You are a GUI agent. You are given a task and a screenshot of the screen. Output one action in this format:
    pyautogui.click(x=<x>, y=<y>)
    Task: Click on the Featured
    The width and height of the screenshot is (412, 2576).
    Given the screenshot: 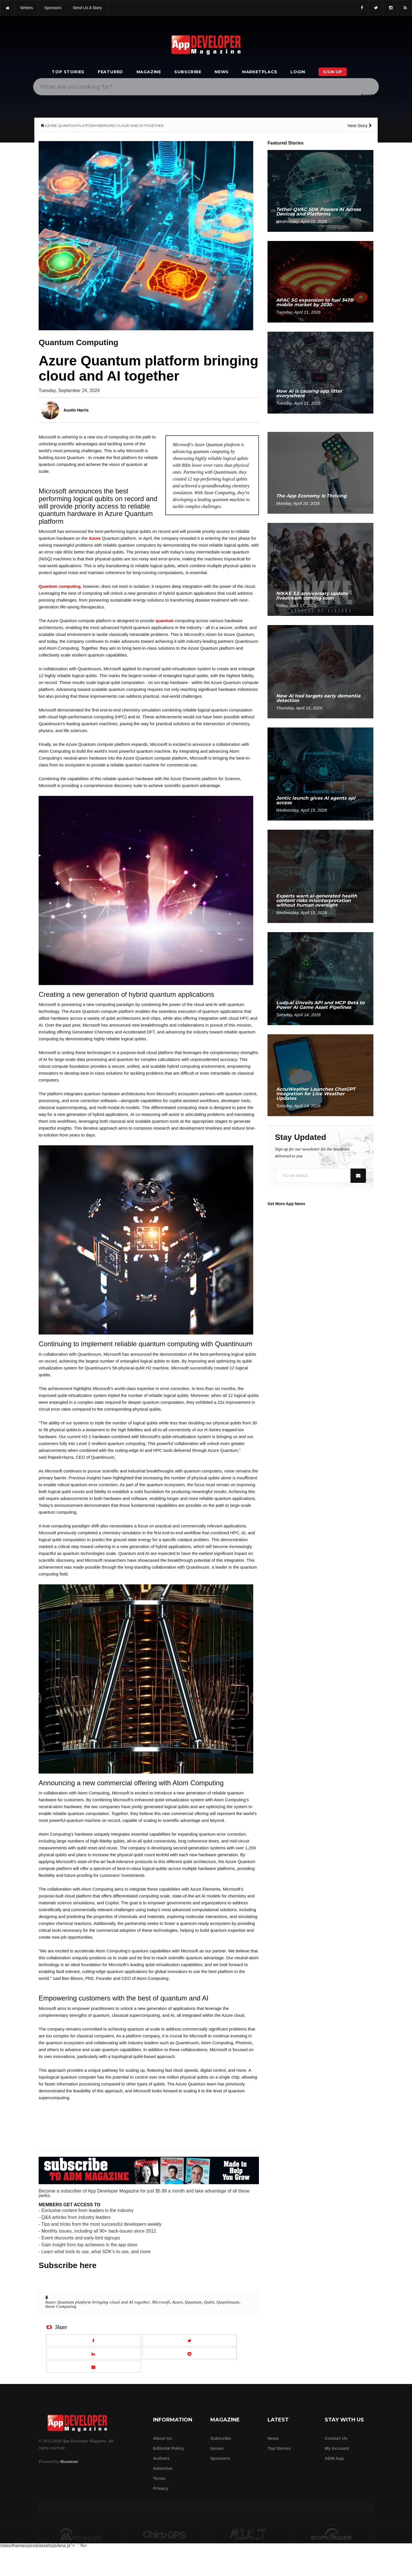 What is the action you would take?
    pyautogui.click(x=110, y=71)
    